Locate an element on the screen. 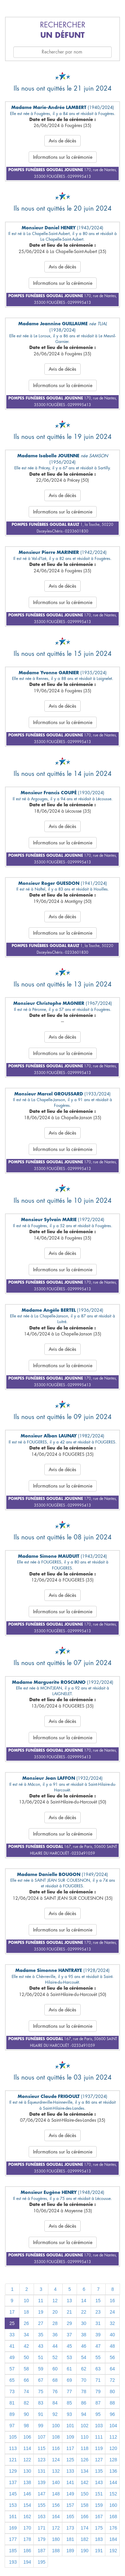 The image size is (125, 2576). 15 is located at coordinates (98, 2300).